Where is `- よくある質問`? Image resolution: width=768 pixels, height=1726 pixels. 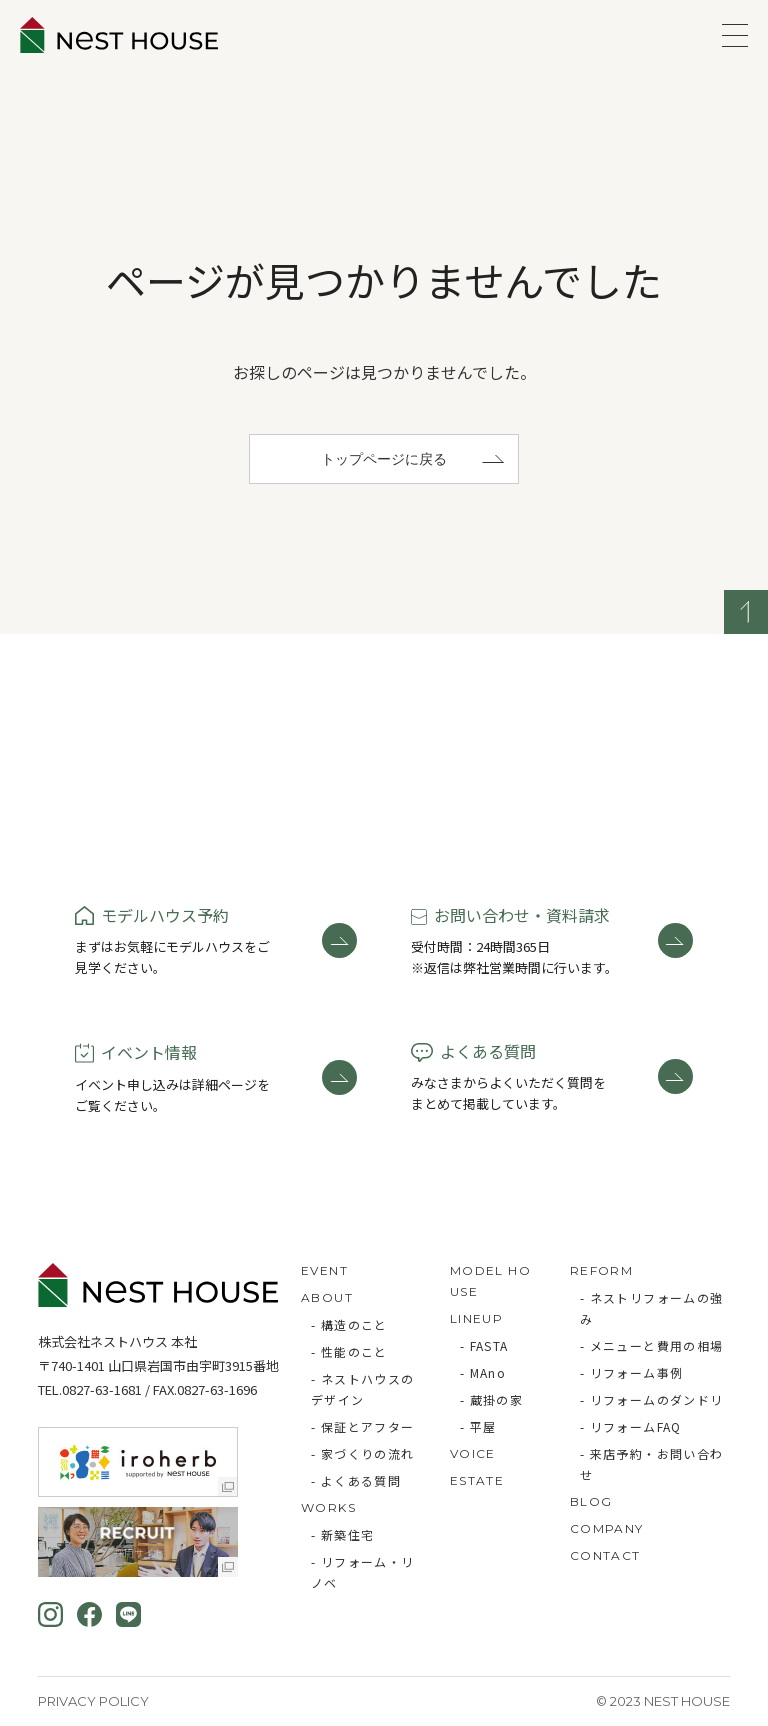 - よくある質問 is located at coordinates (356, 1480).